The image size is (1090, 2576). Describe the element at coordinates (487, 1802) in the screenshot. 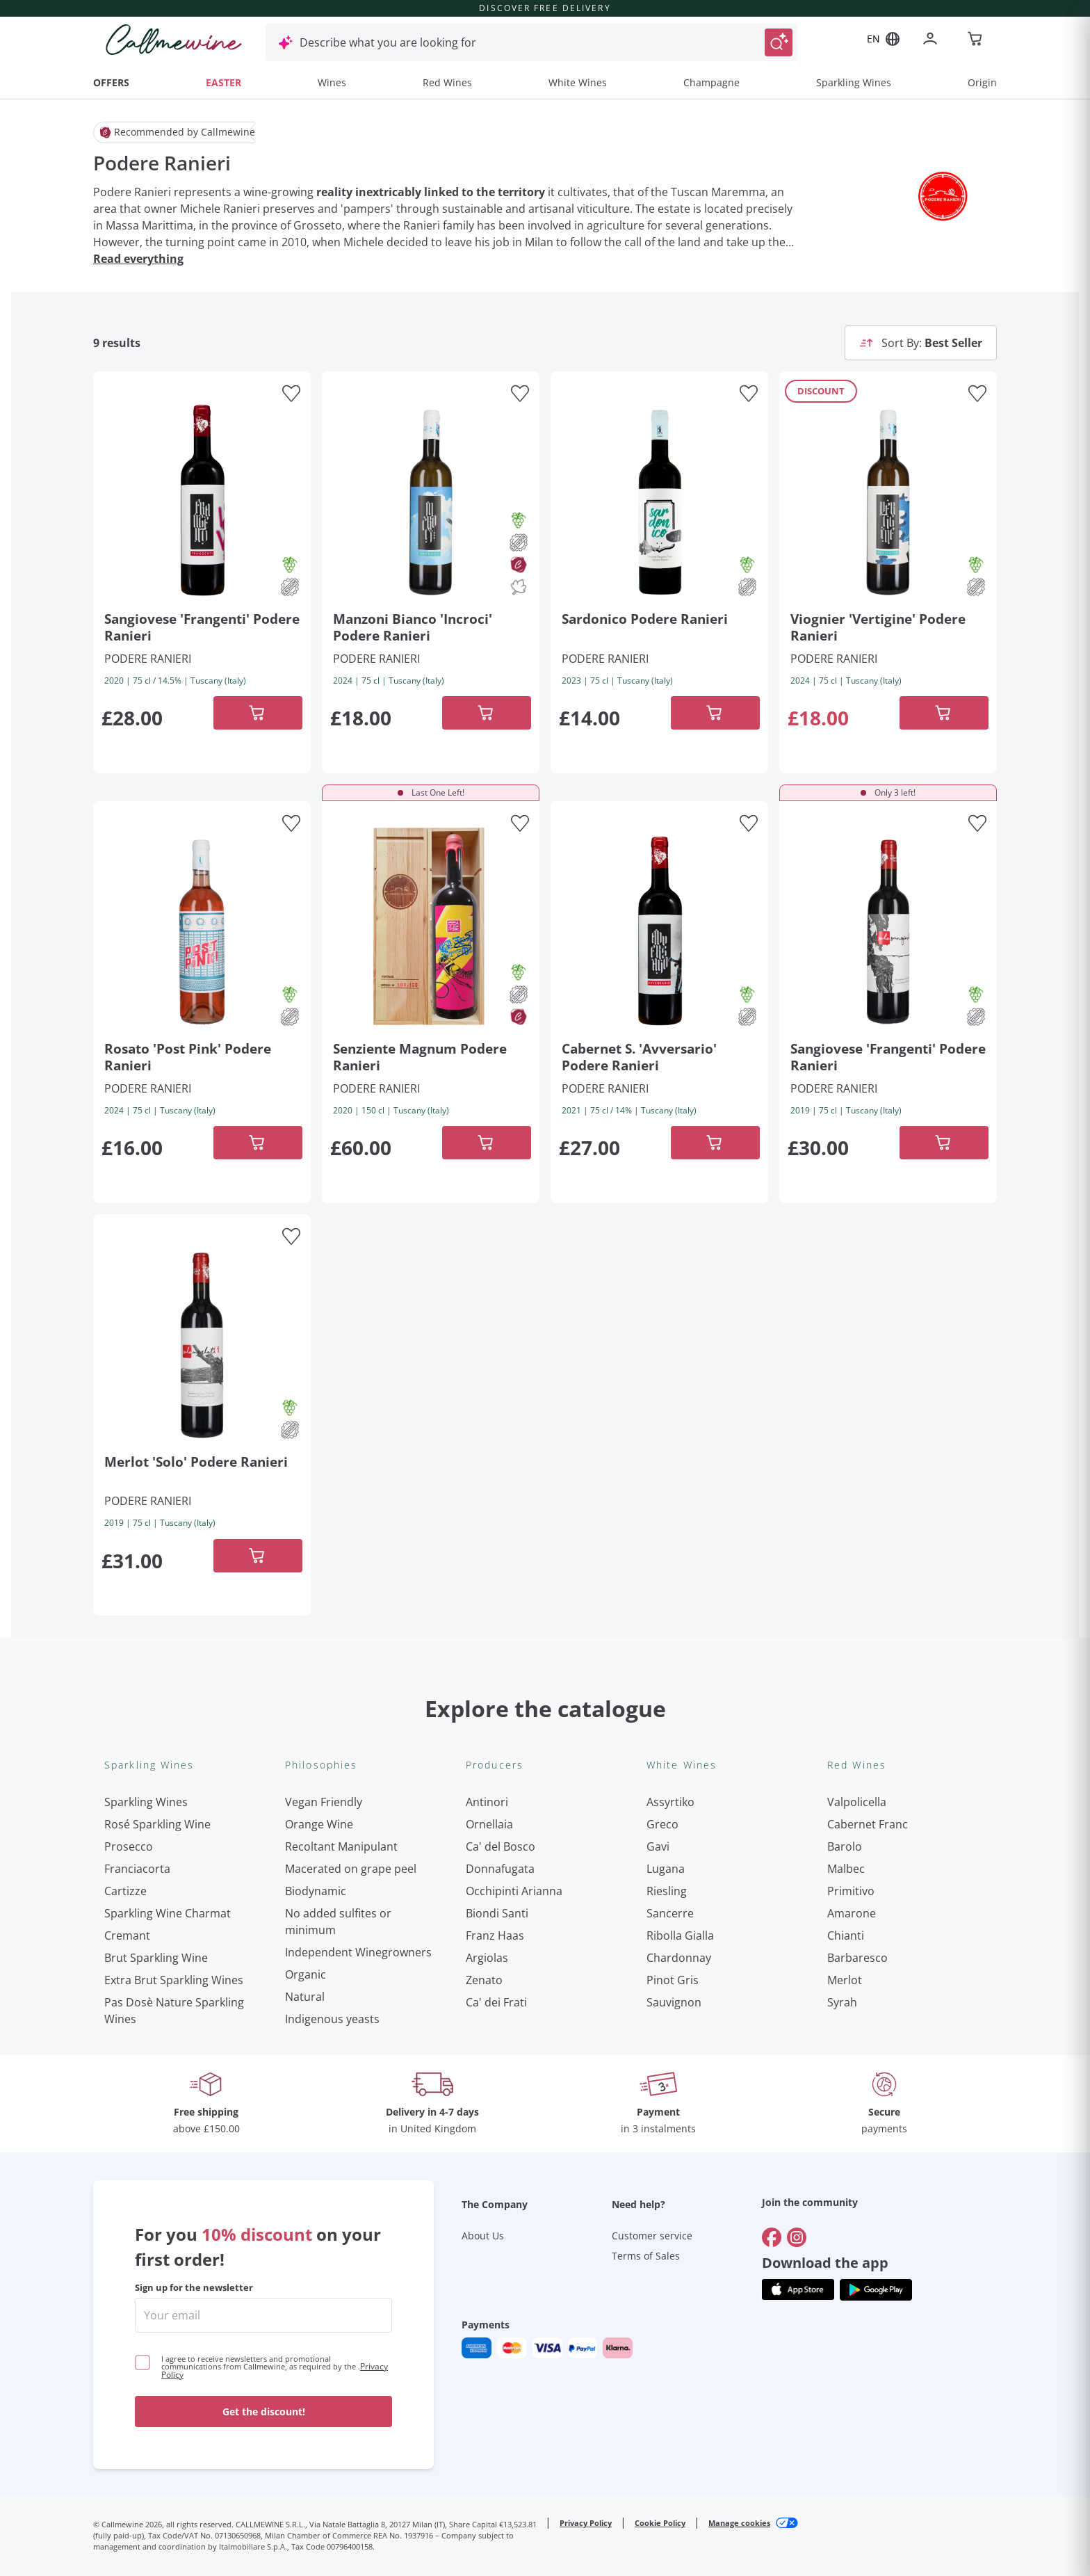

I see `Antinori` at that location.